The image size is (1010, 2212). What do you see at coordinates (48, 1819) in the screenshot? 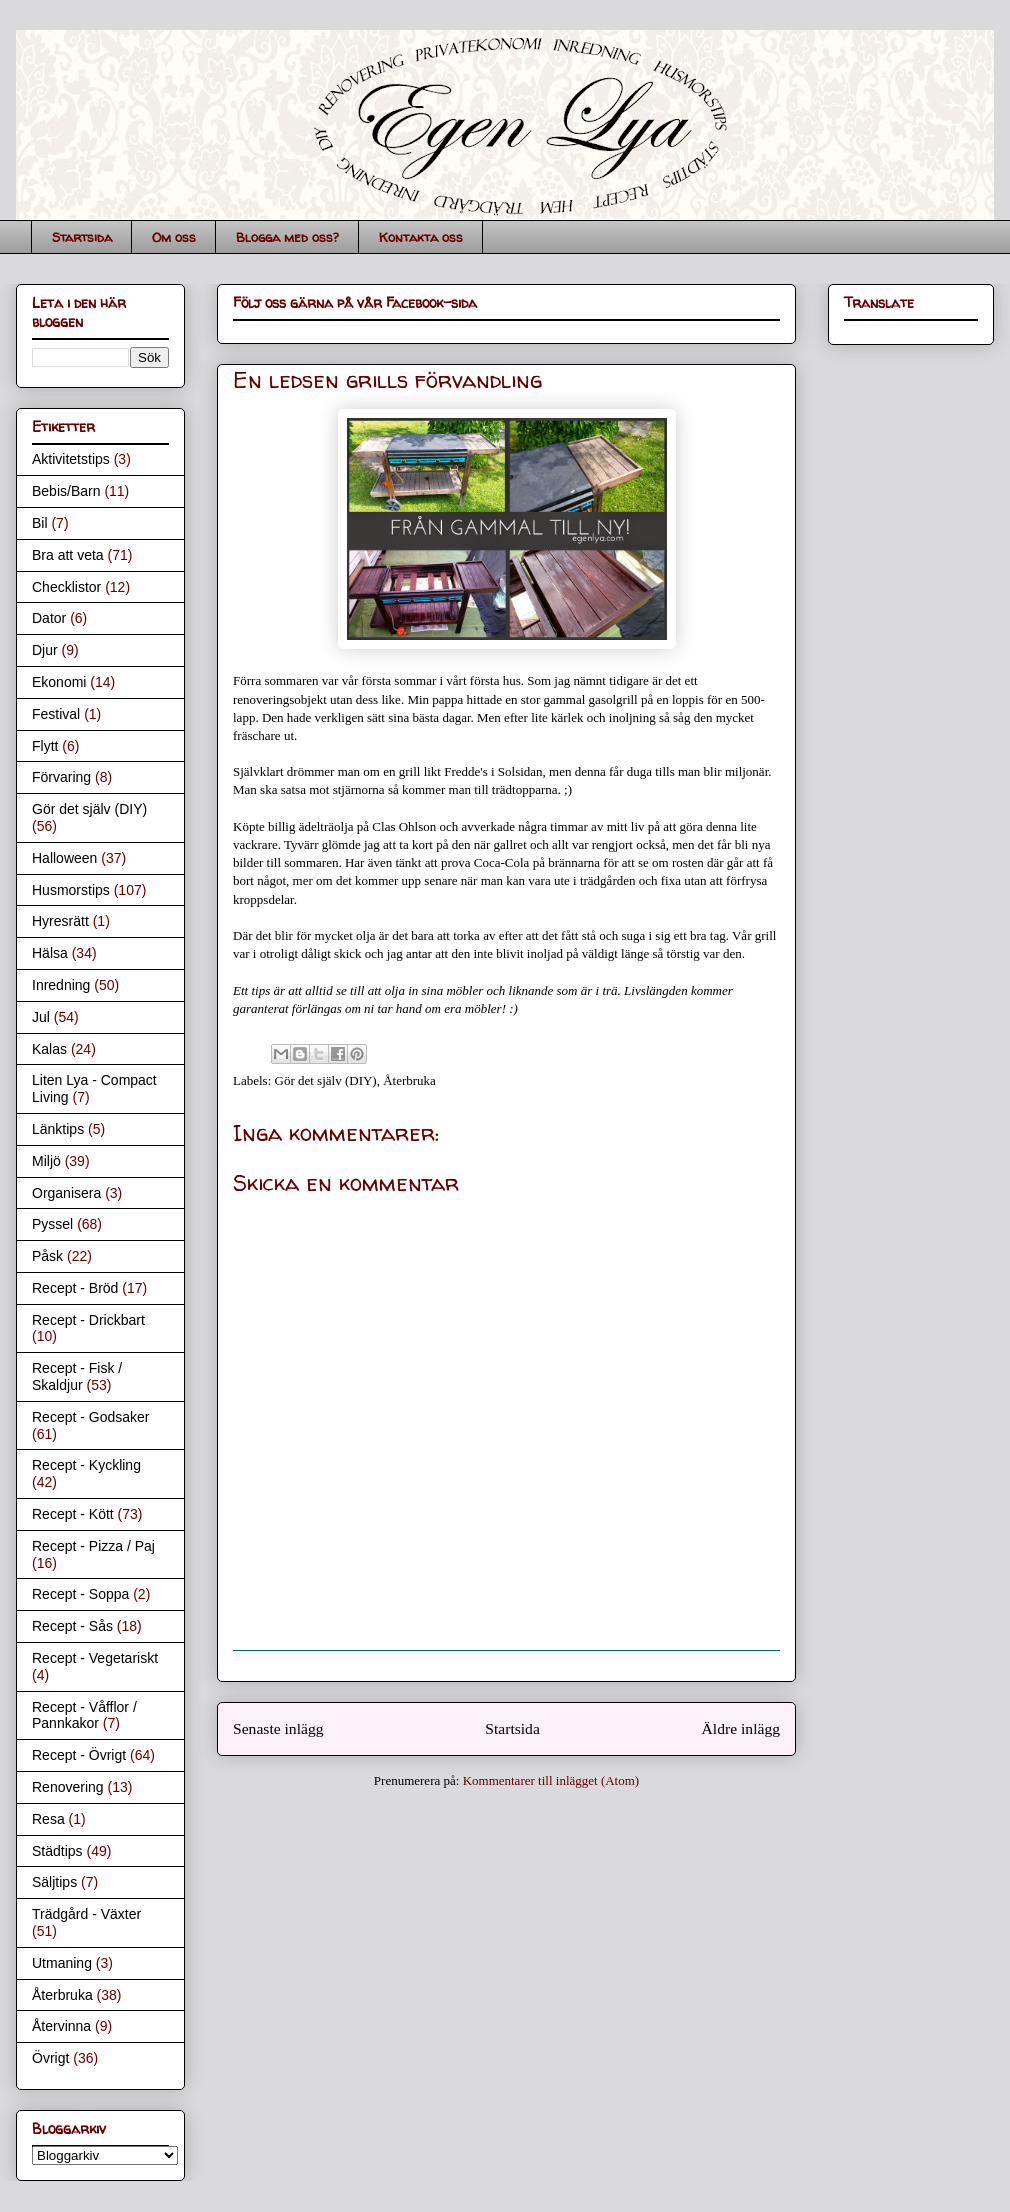
I see `Resa` at bounding box center [48, 1819].